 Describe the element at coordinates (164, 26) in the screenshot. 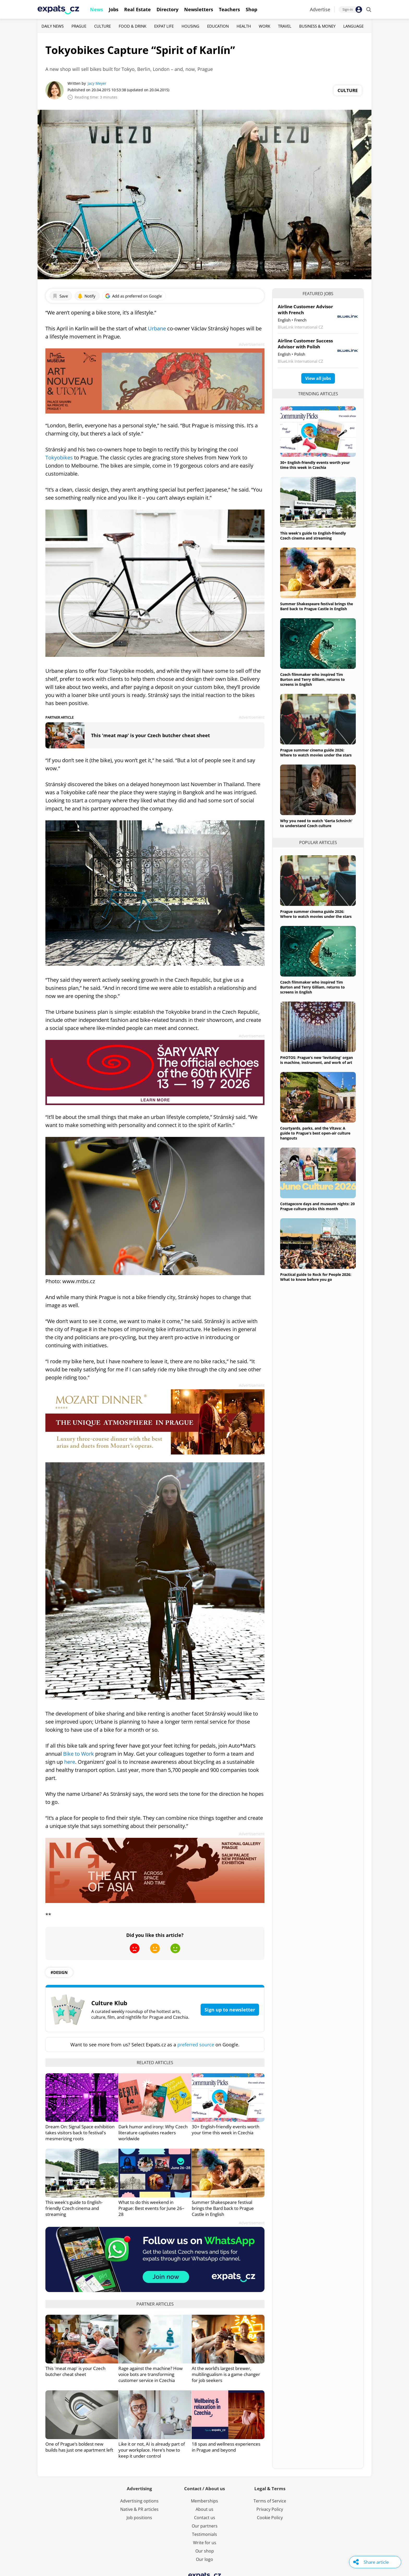

I see `Expat Life` at that location.